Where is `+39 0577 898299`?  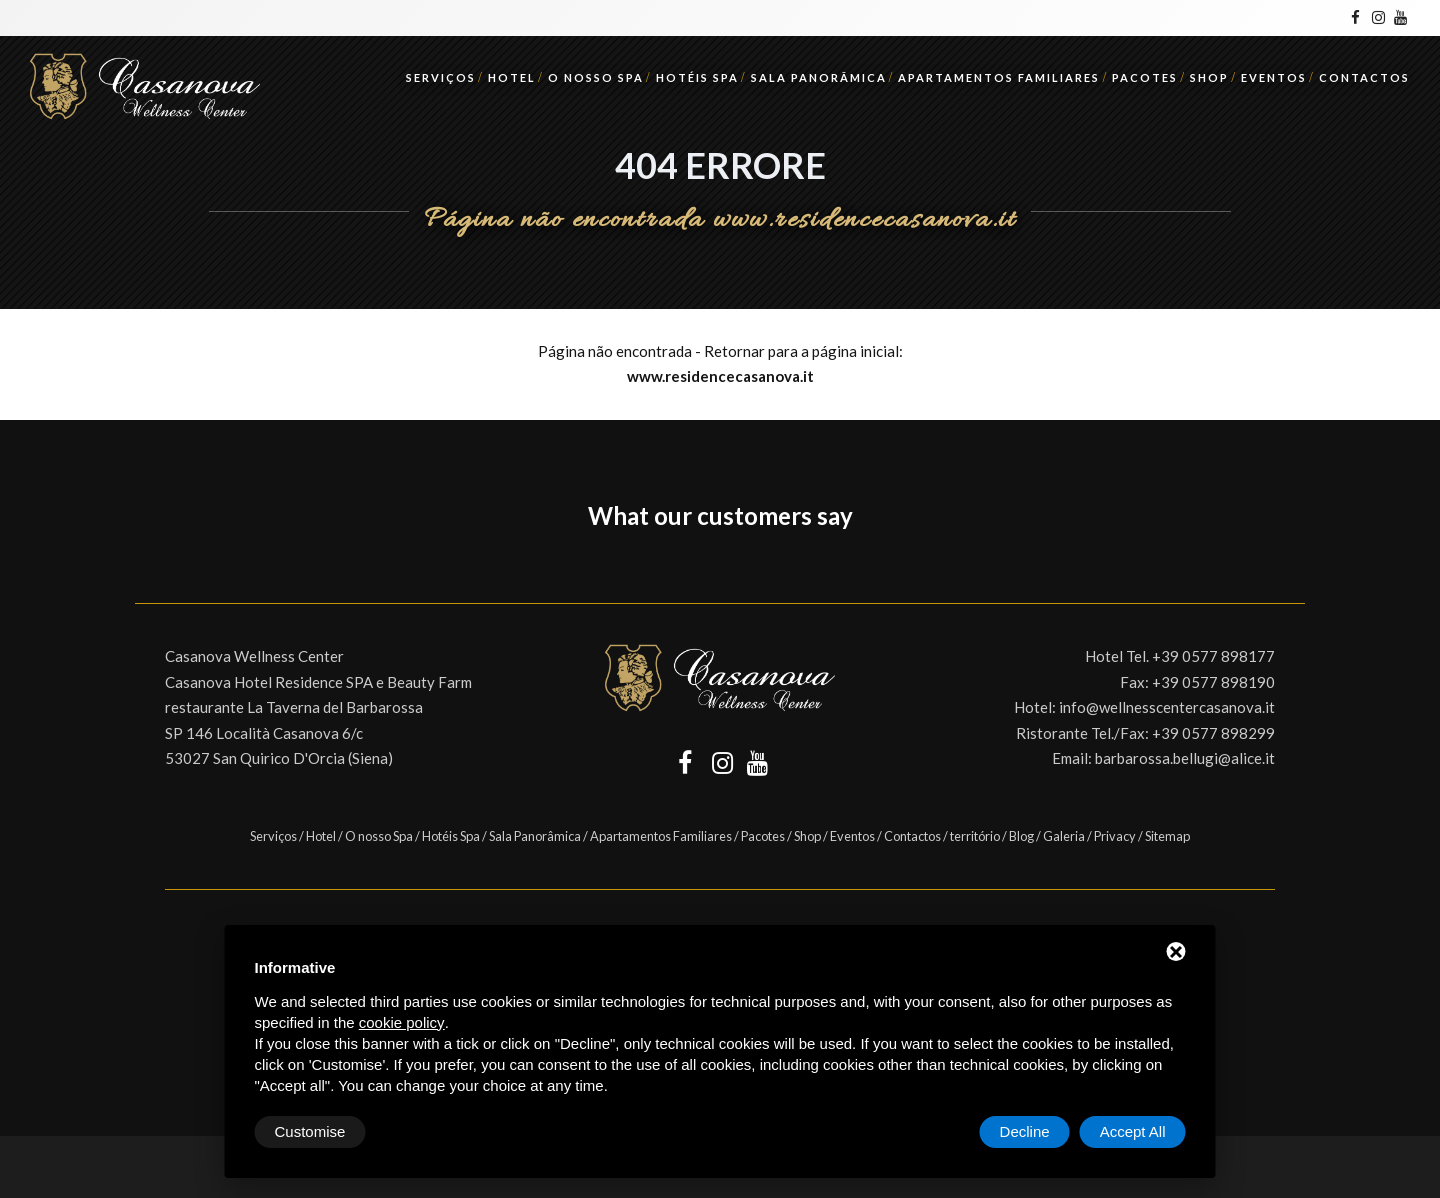
+39 0577 898299 is located at coordinates (1213, 733).